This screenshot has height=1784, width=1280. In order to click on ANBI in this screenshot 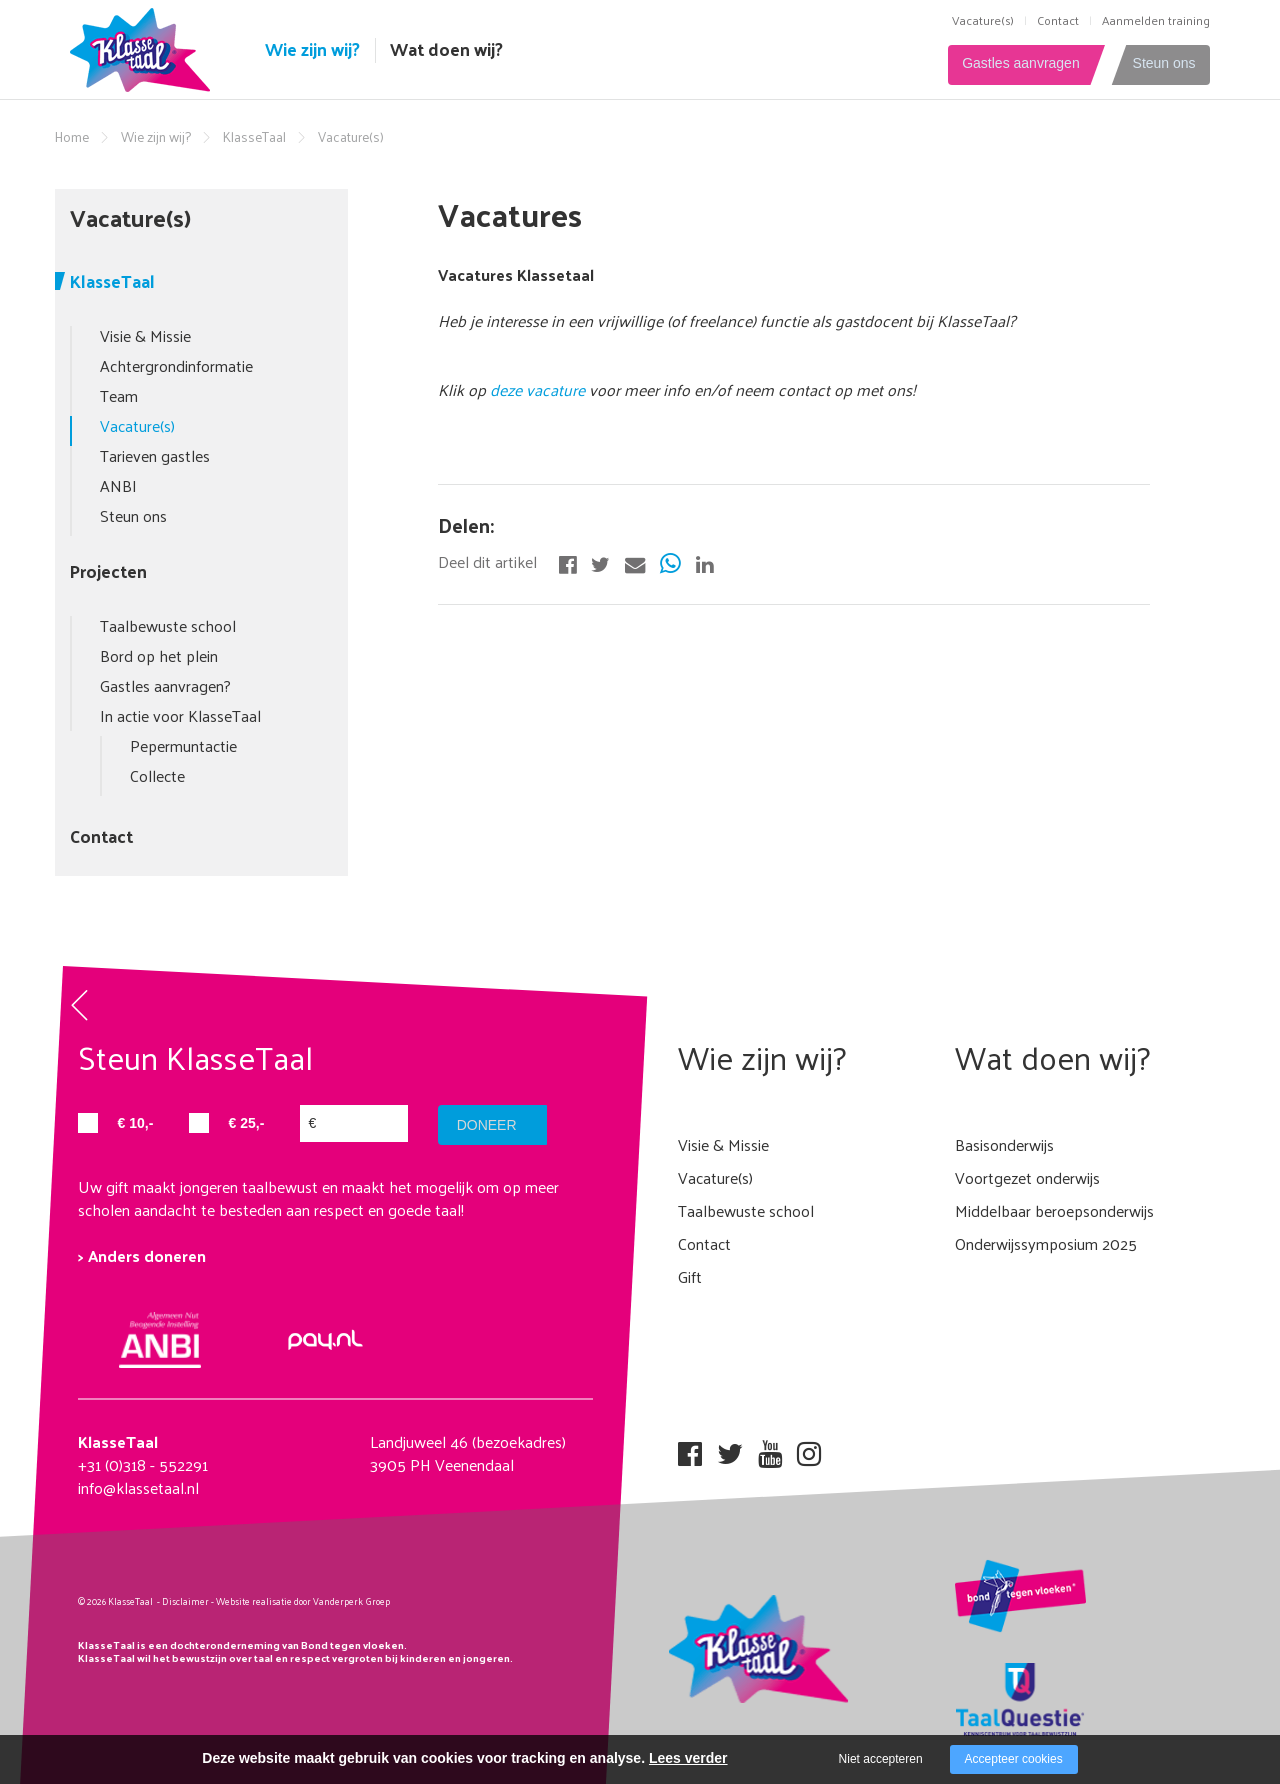, I will do `click(118, 485)`.